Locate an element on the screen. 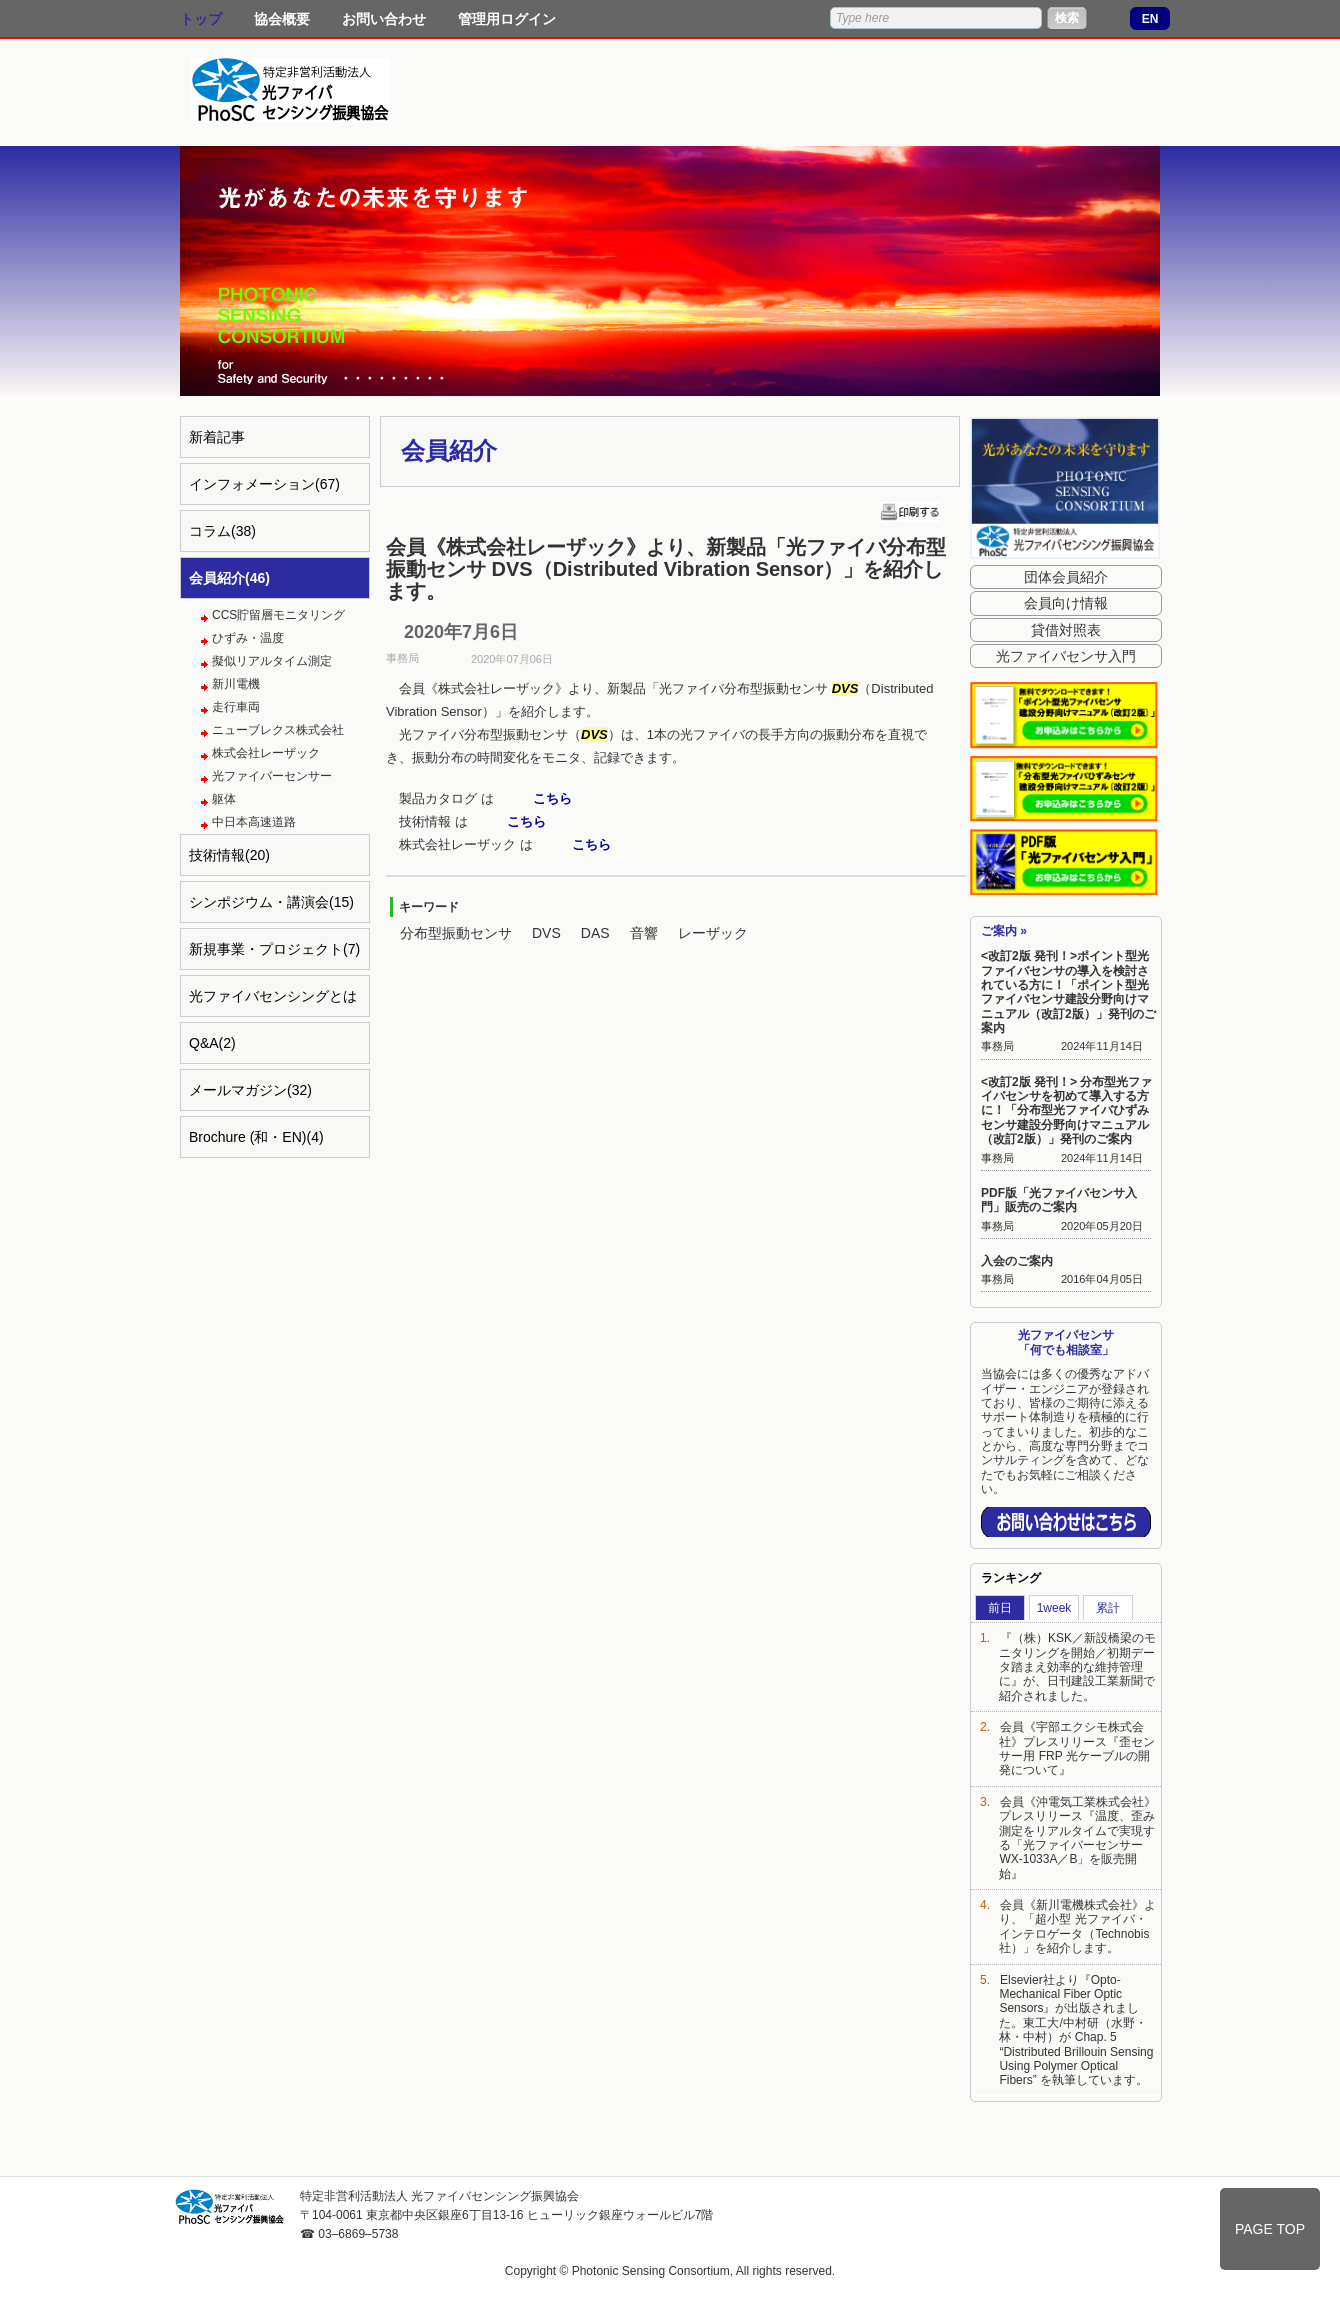 Image resolution: width=1340 pixels, height=2304 pixels. ニューブレクス株式会社 is located at coordinates (278, 730).